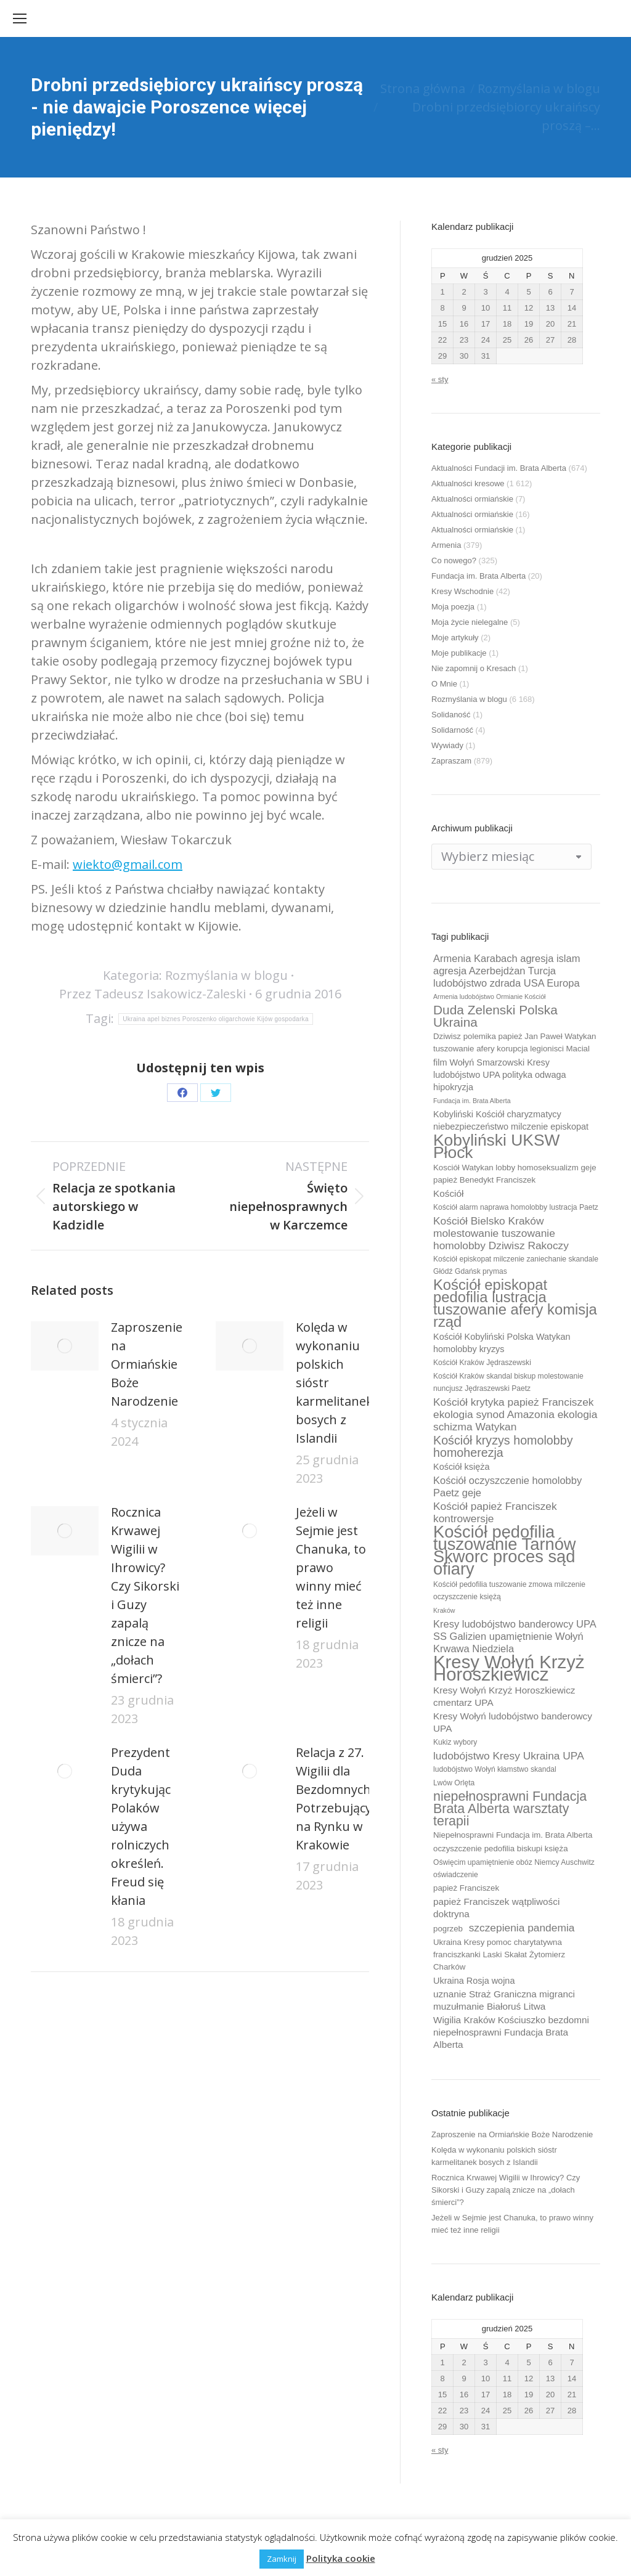  I want to click on [Mobile menu icon], so click(19, 18).